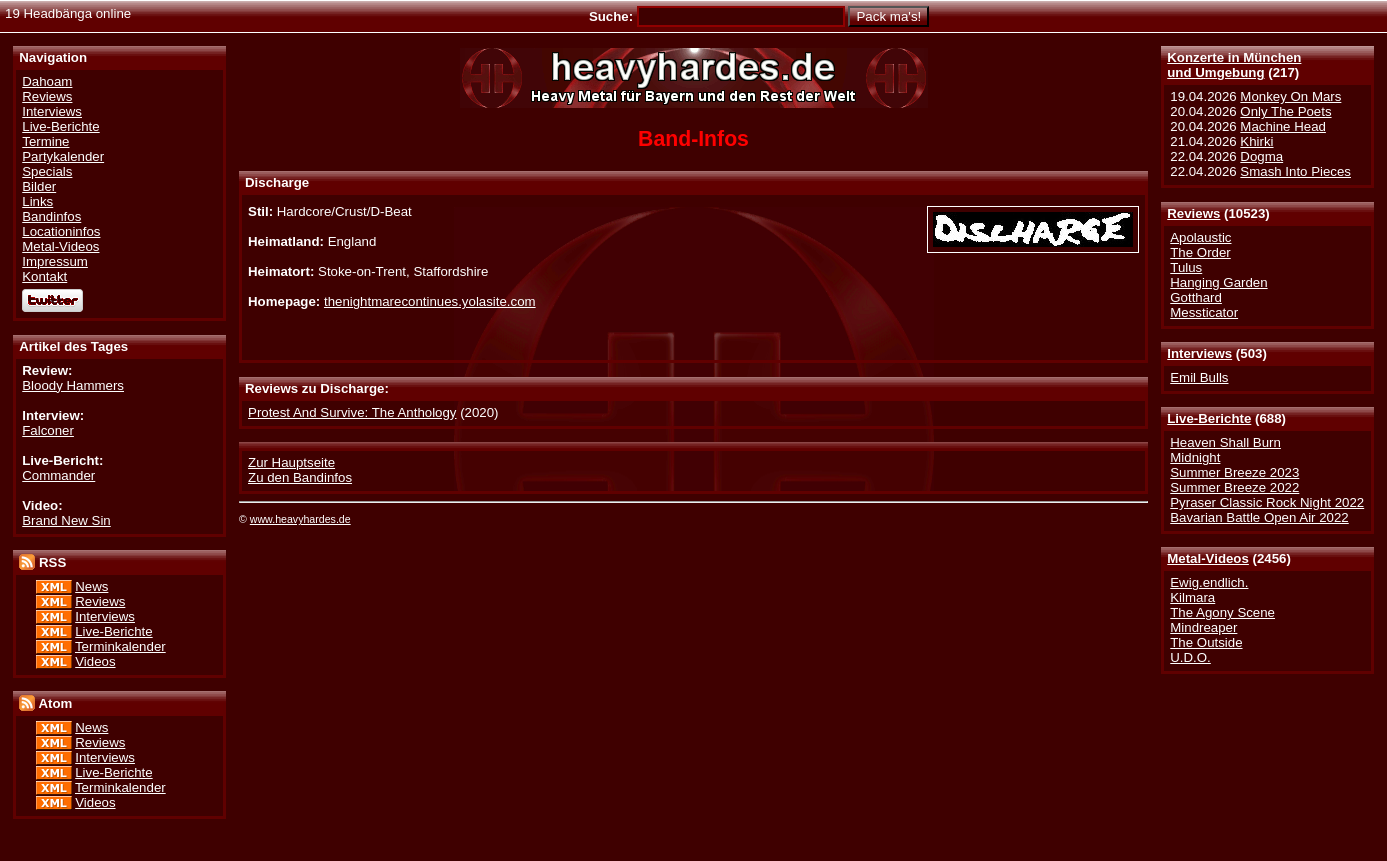 The image size is (1387, 861). Describe the element at coordinates (55, 261) in the screenshot. I see `Impressum` at that location.